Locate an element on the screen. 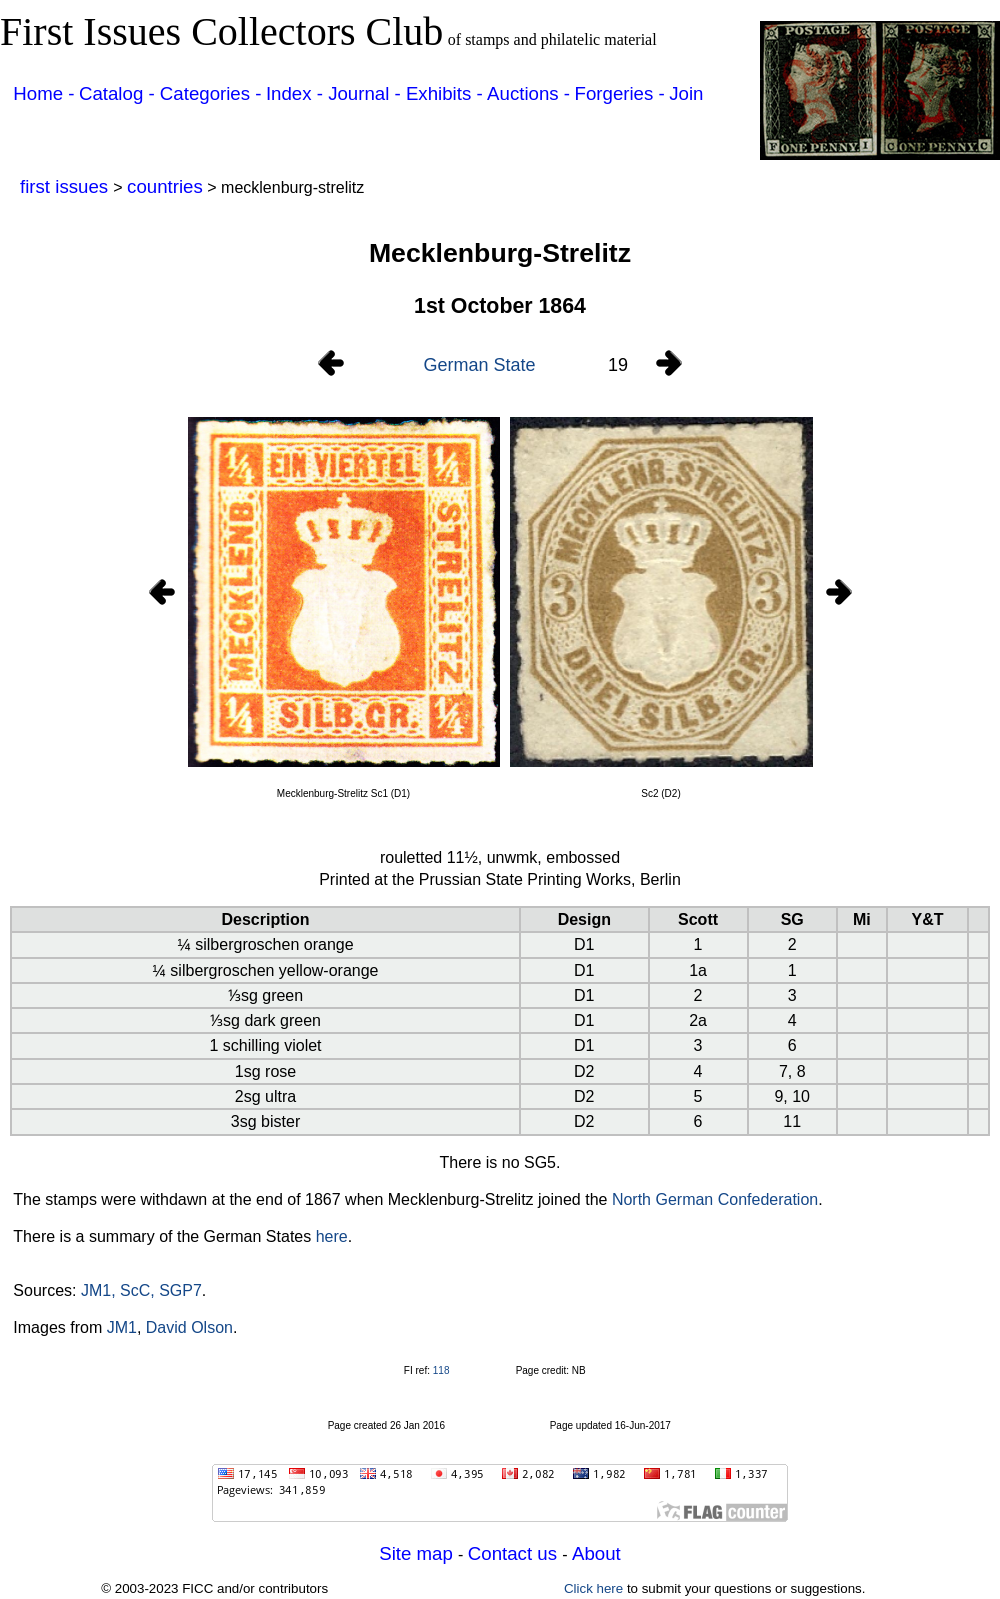 The height and width of the screenshot is (1599, 1000). German State is located at coordinates (479, 365).